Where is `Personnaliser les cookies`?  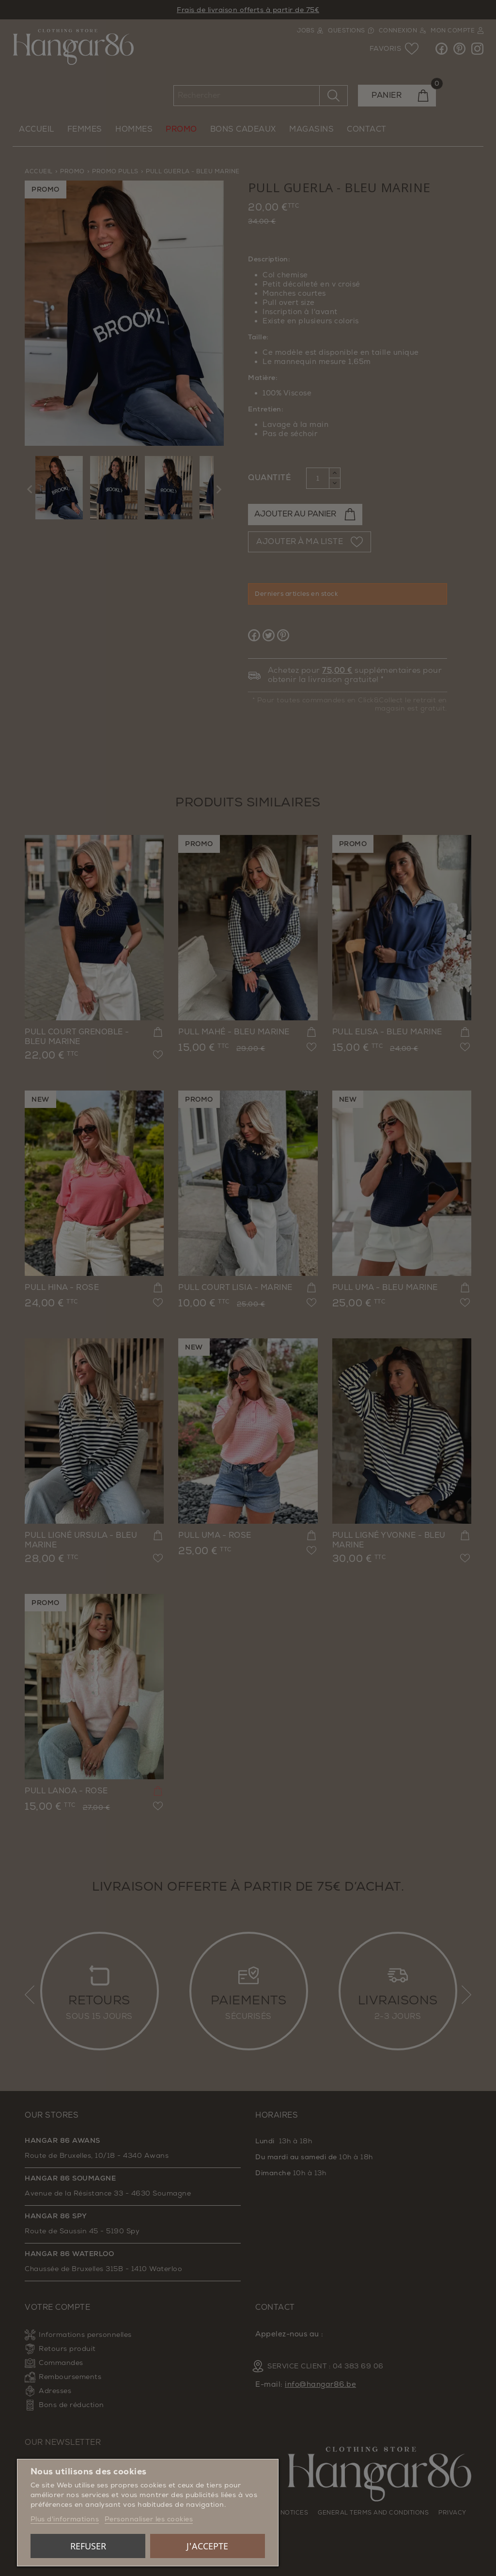
Personnaliser les cookies is located at coordinates (149, 2519).